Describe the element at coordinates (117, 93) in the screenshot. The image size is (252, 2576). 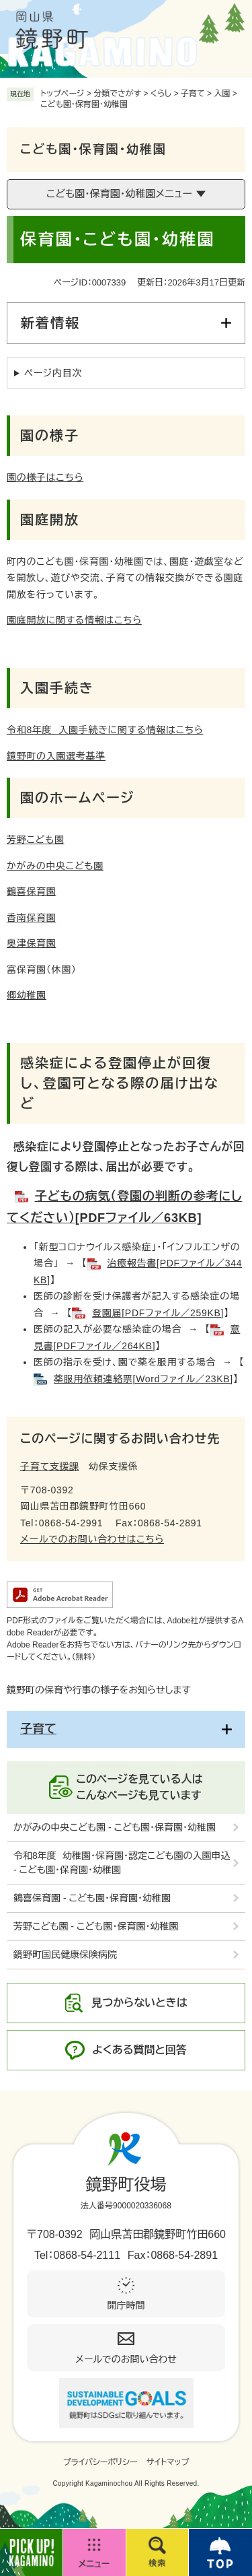
I see `分類でさがす` at that location.